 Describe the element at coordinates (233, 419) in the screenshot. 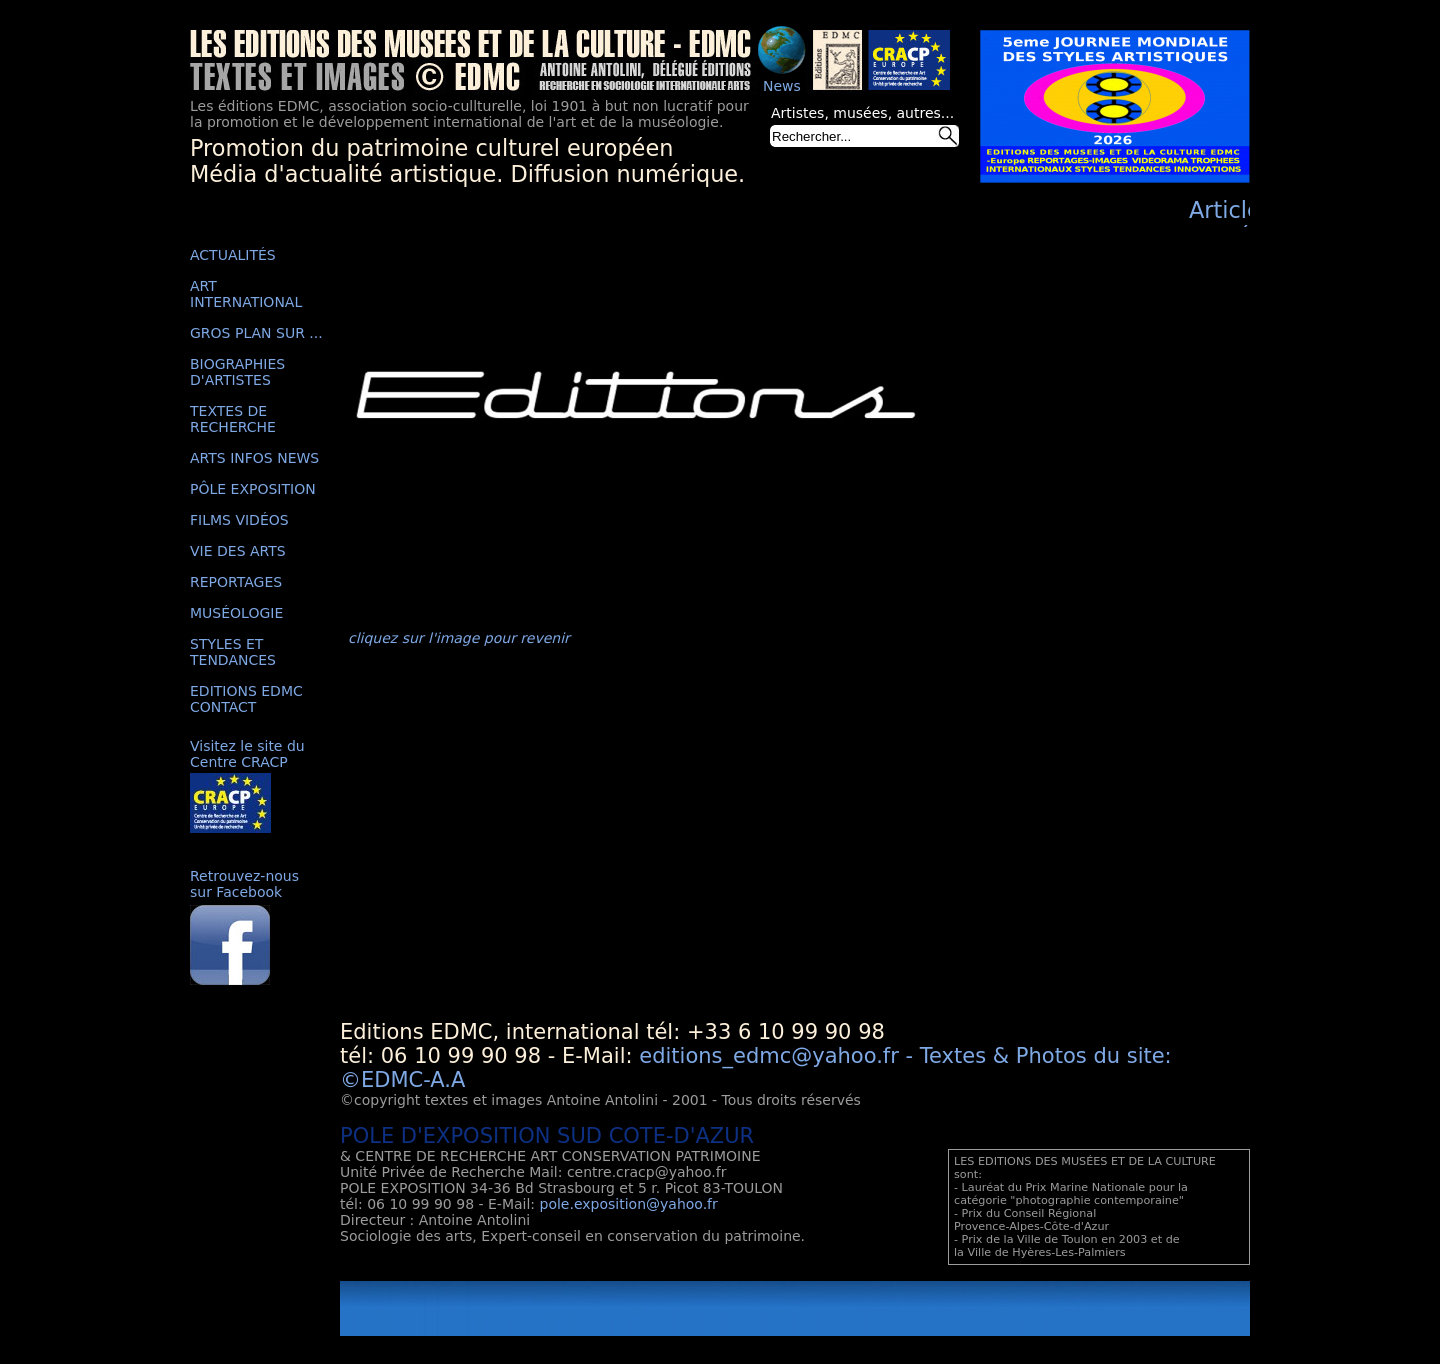

I see `TEXTES DE RECHERCHE` at that location.